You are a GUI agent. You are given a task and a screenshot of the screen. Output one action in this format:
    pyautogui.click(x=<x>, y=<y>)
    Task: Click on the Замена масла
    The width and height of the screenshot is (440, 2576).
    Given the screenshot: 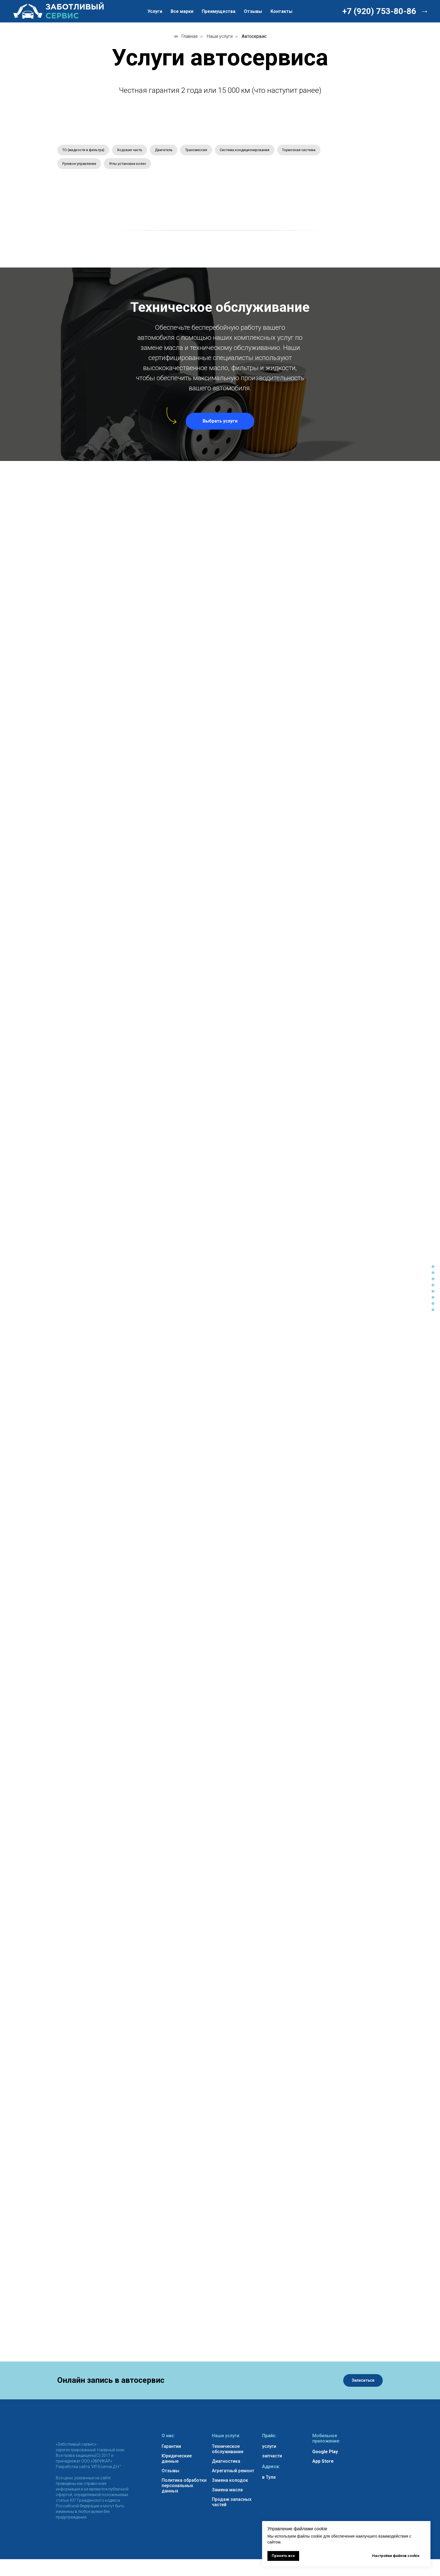 What is the action you would take?
    pyautogui.click(x=227, y=2492)
    